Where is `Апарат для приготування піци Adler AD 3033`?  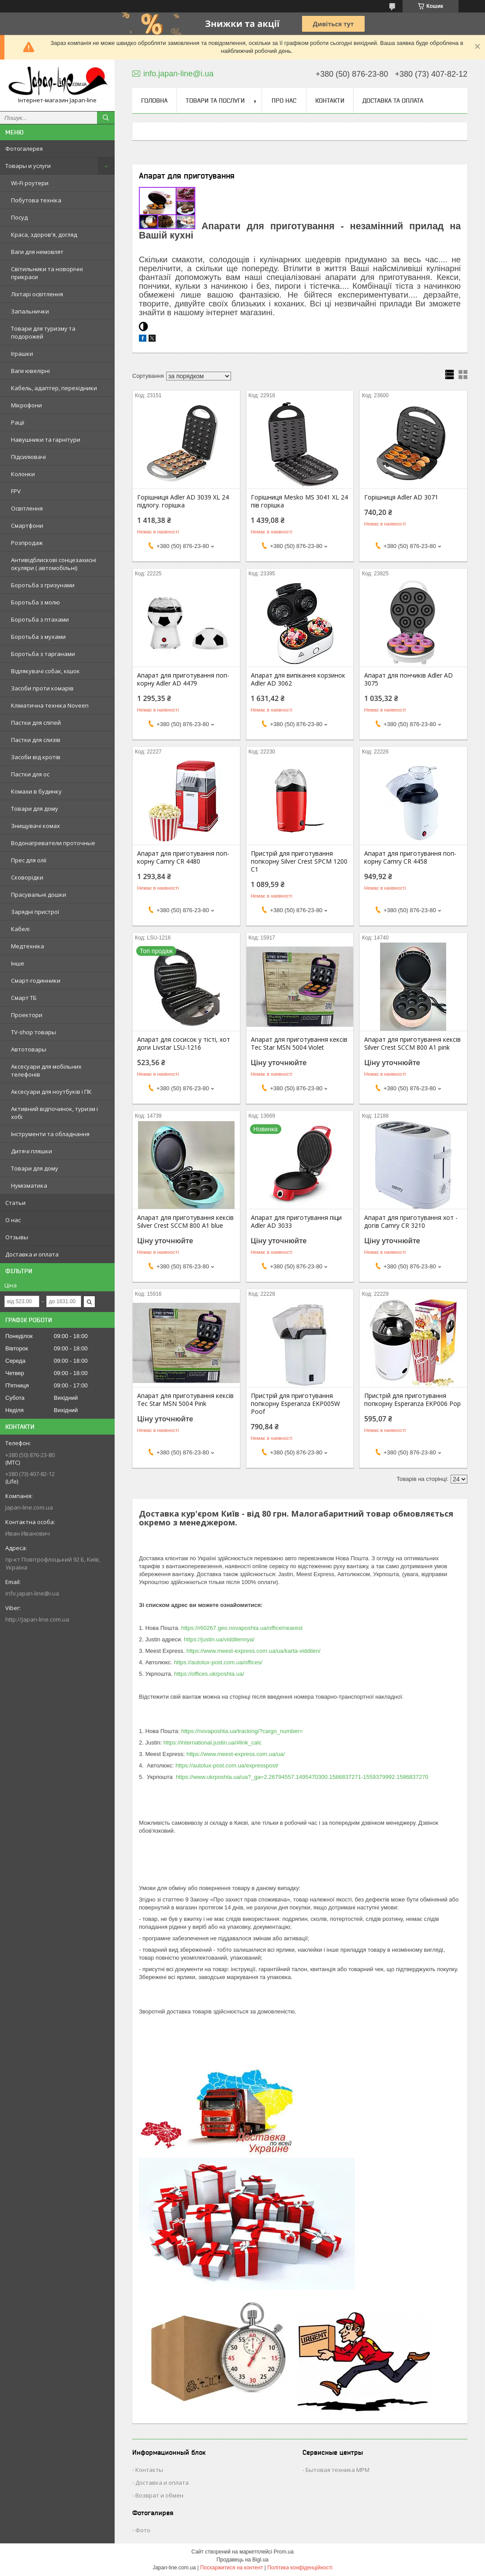
Апарат для приготування піци Adler AD 3033 is located at coordinates (296, 1222).